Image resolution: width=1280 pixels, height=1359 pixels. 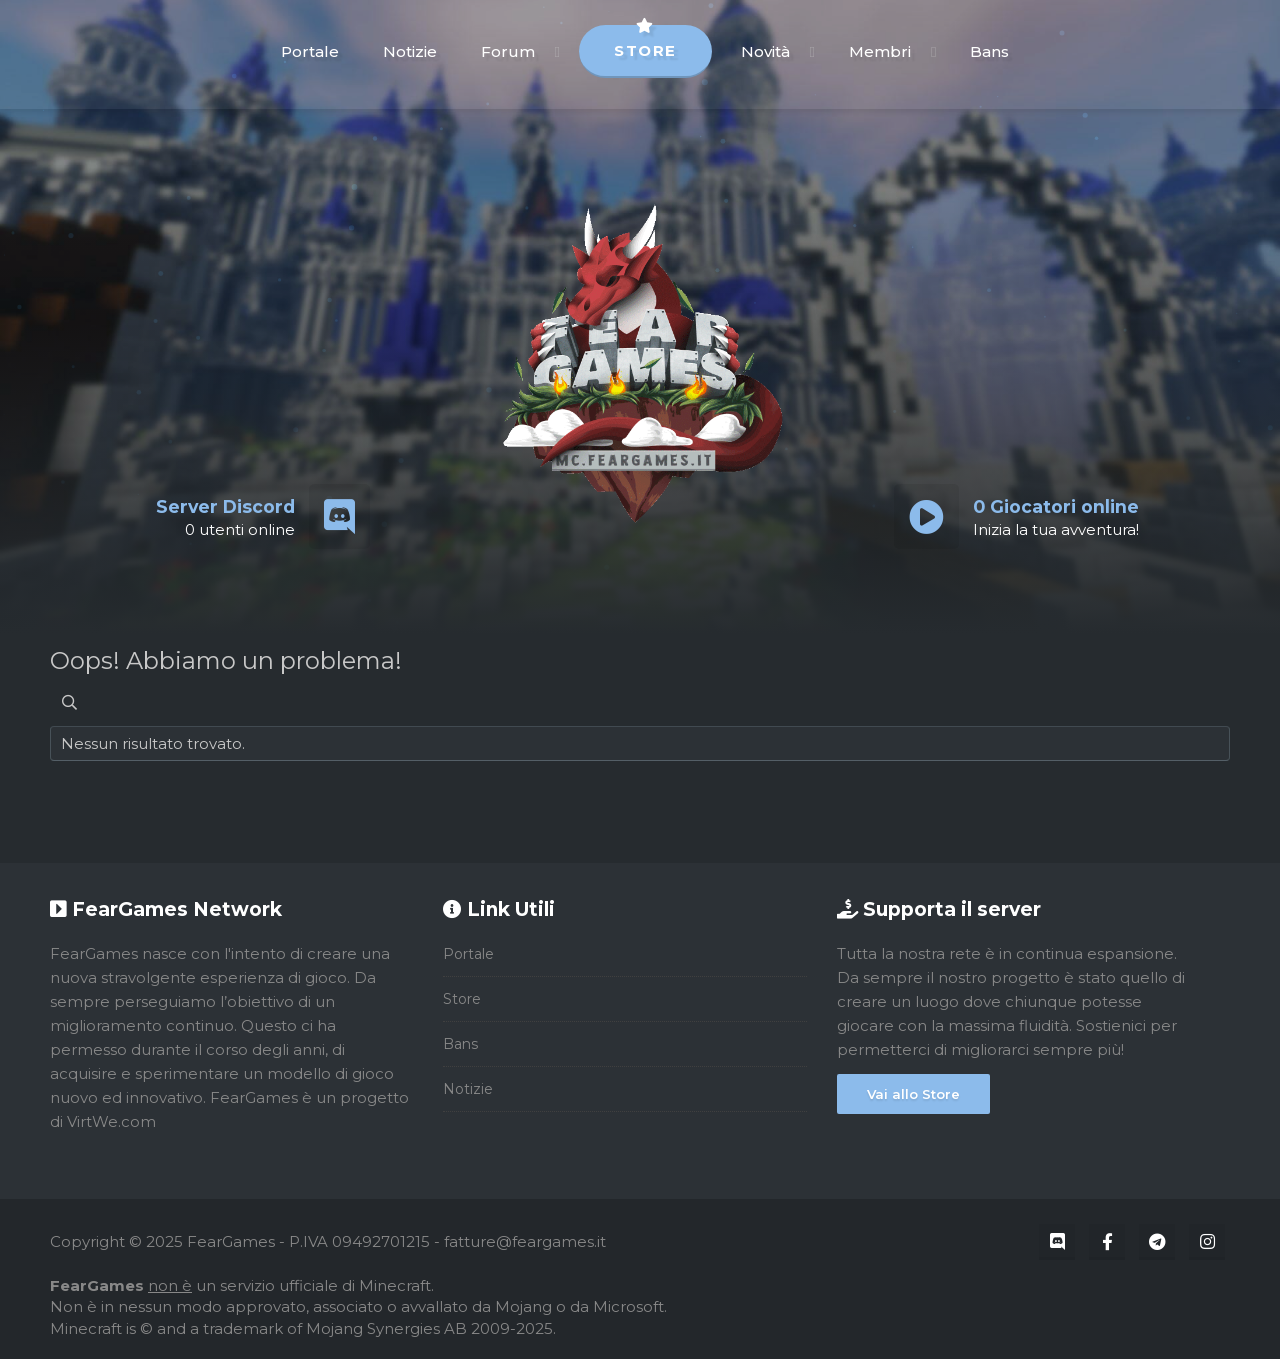 I want to click on Portale, so click(x=310, y=51).